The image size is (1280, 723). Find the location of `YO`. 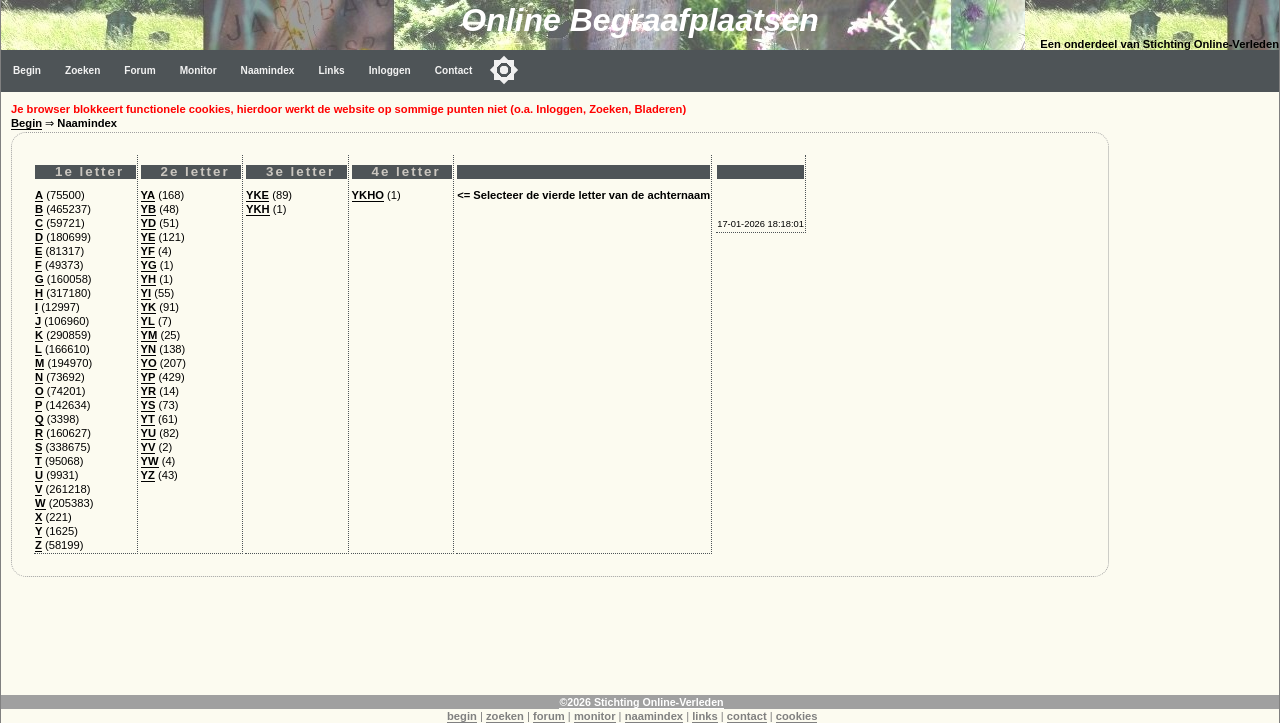

YO is located at coordinates (149, 363).